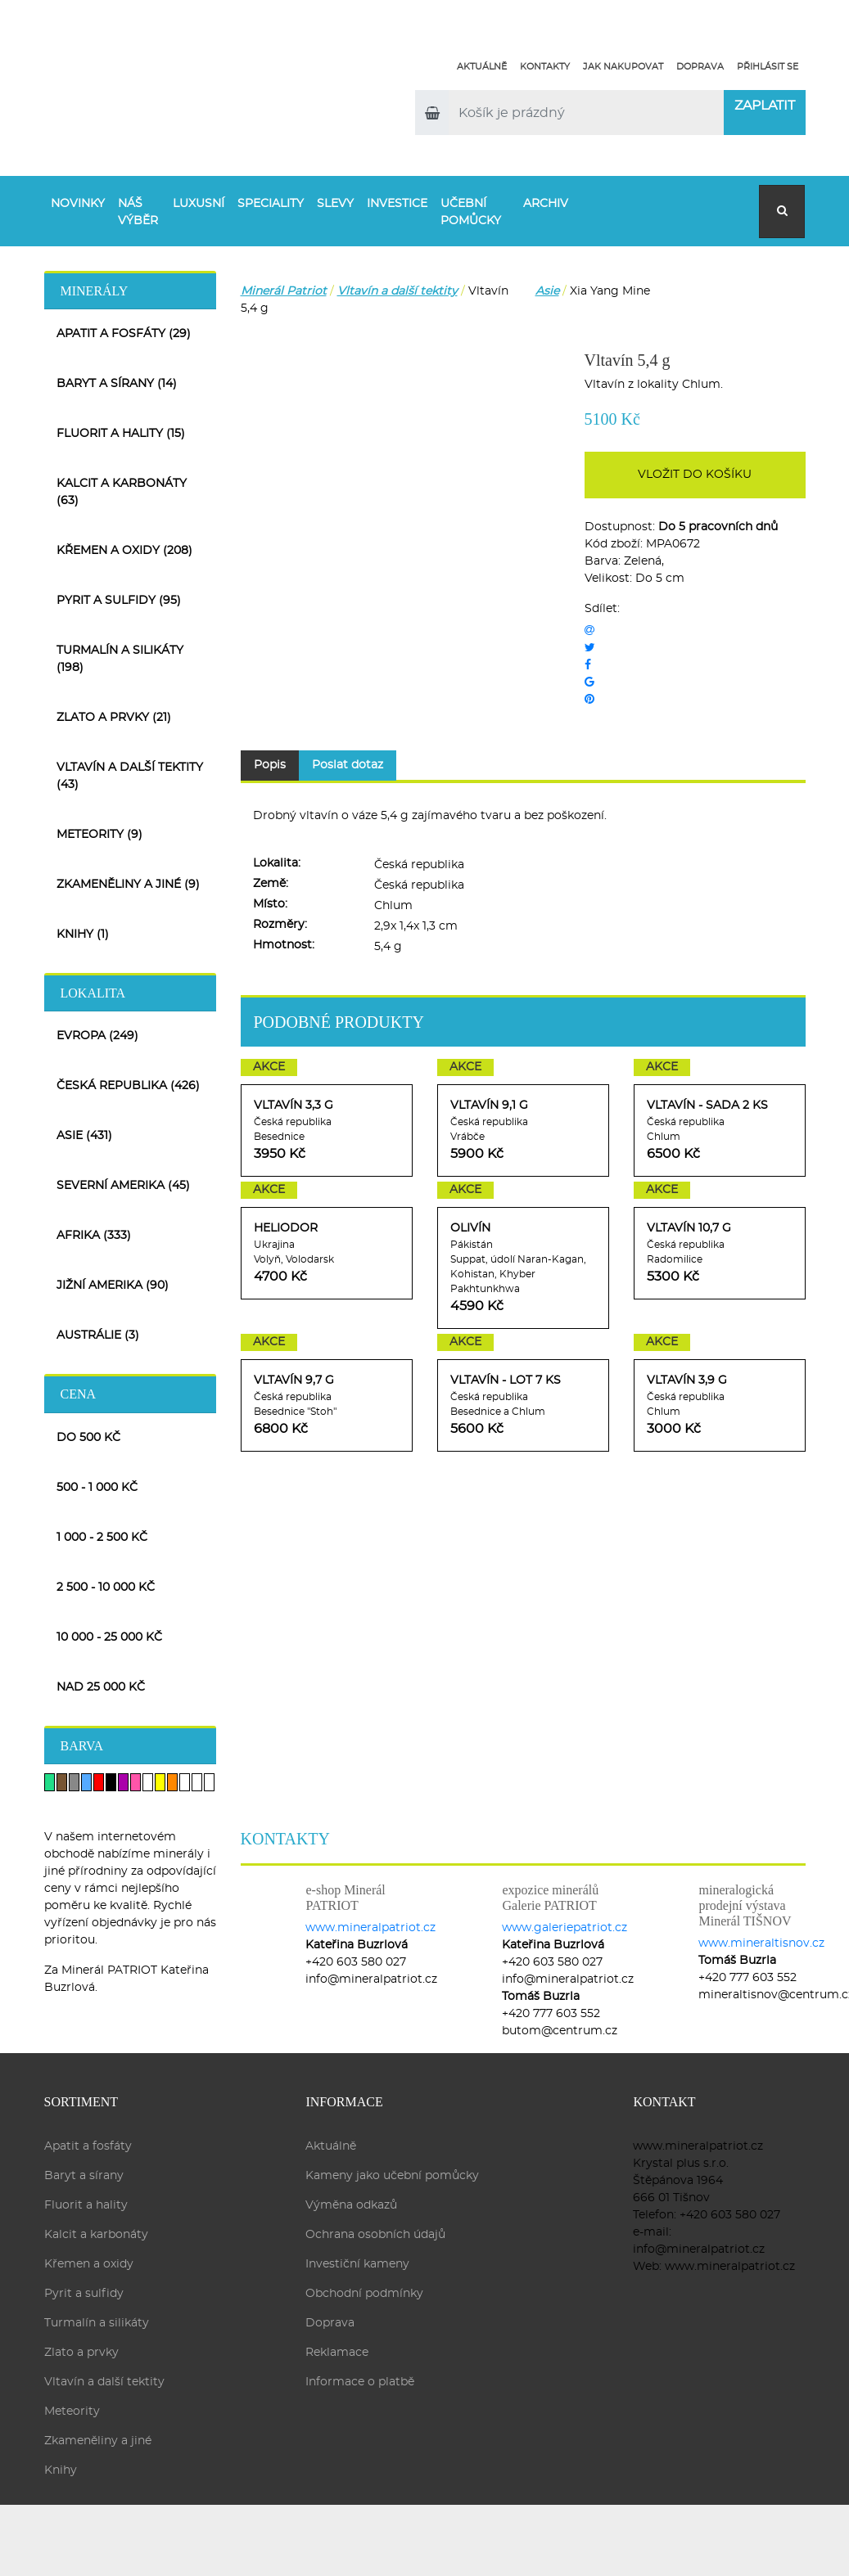 The height and width of the screenshot is (2576, 849). I want to click on Jak nakupovat, so click(623, 66).